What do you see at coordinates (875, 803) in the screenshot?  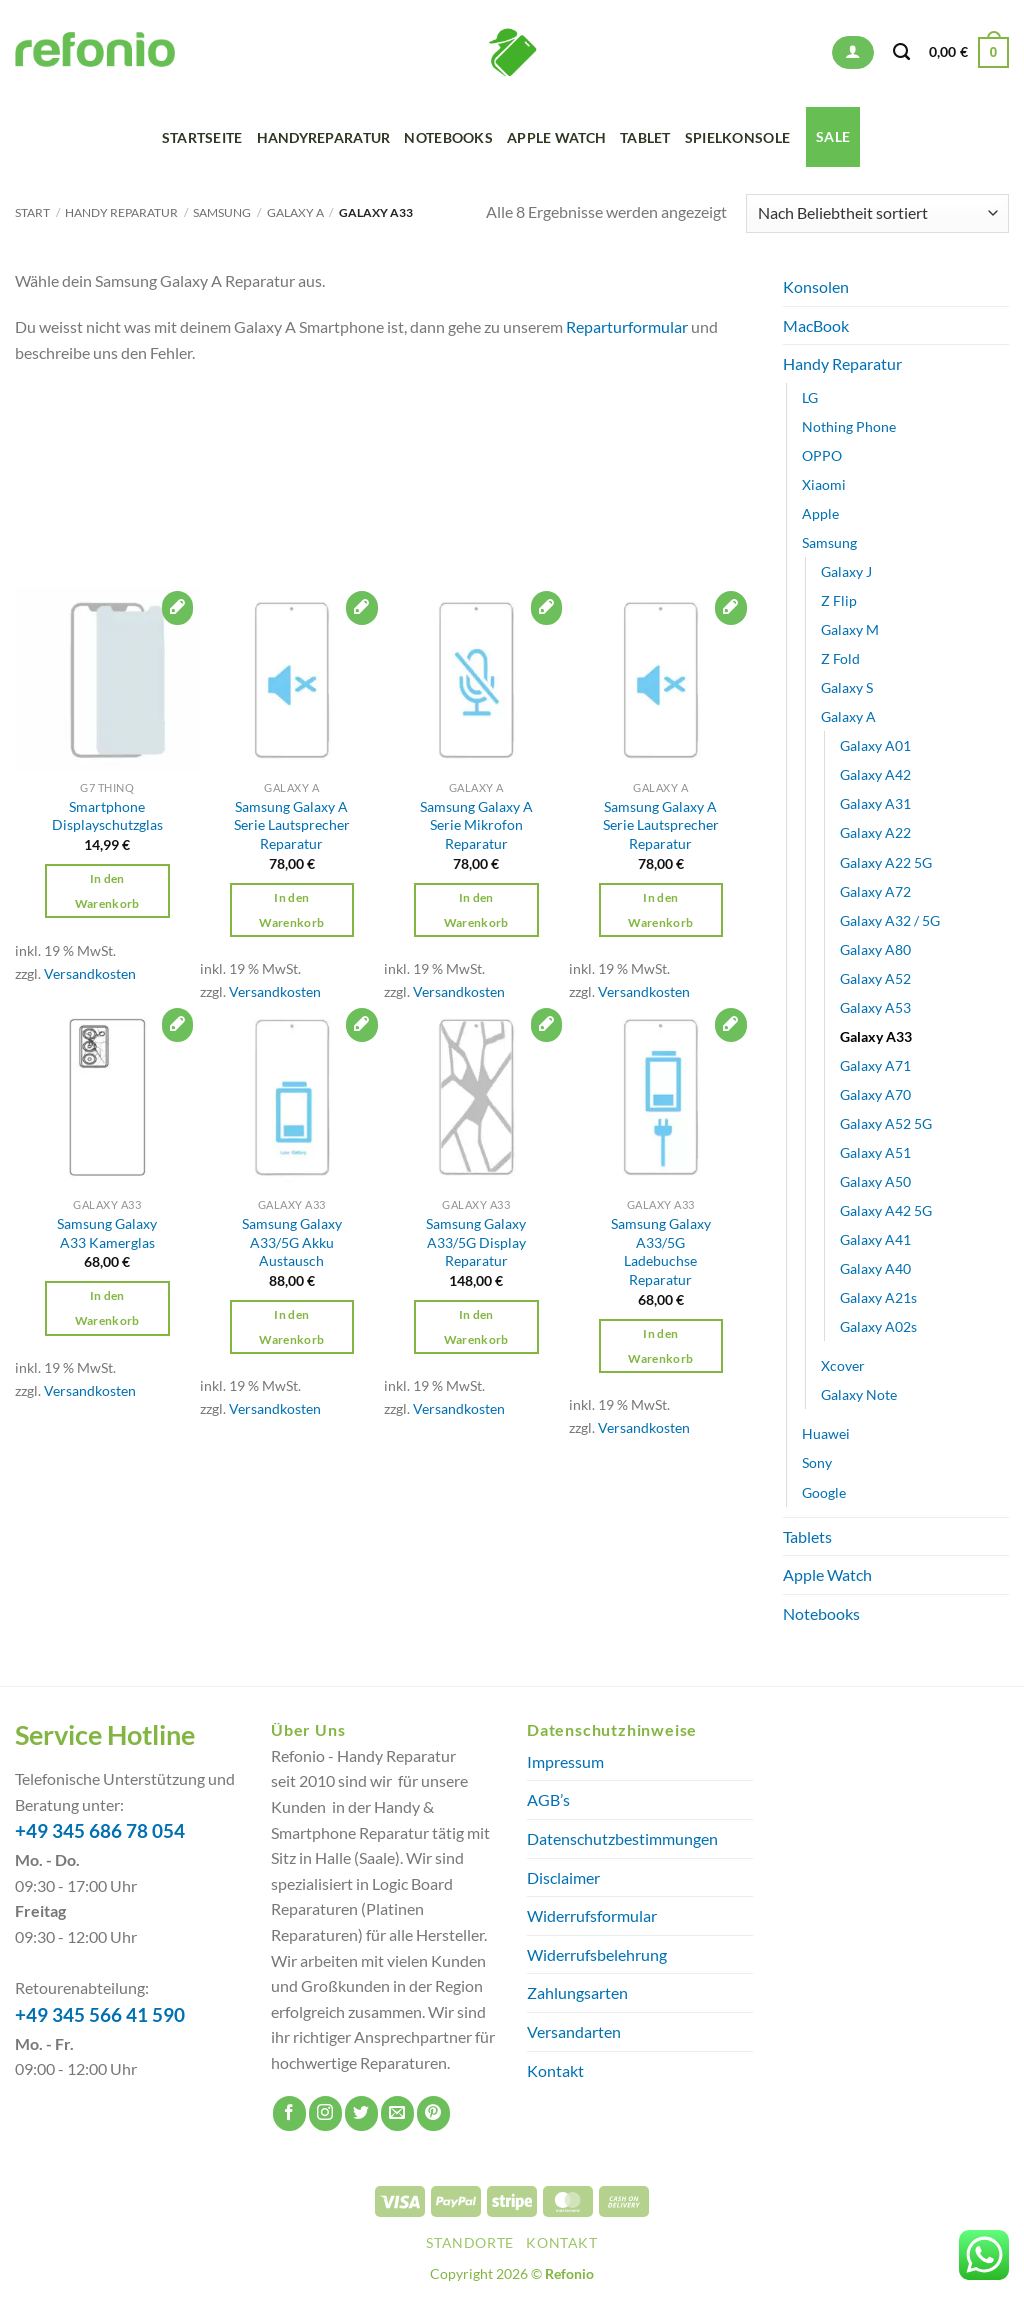 I see `Galaxy A31` at bounding box center [875, 803].